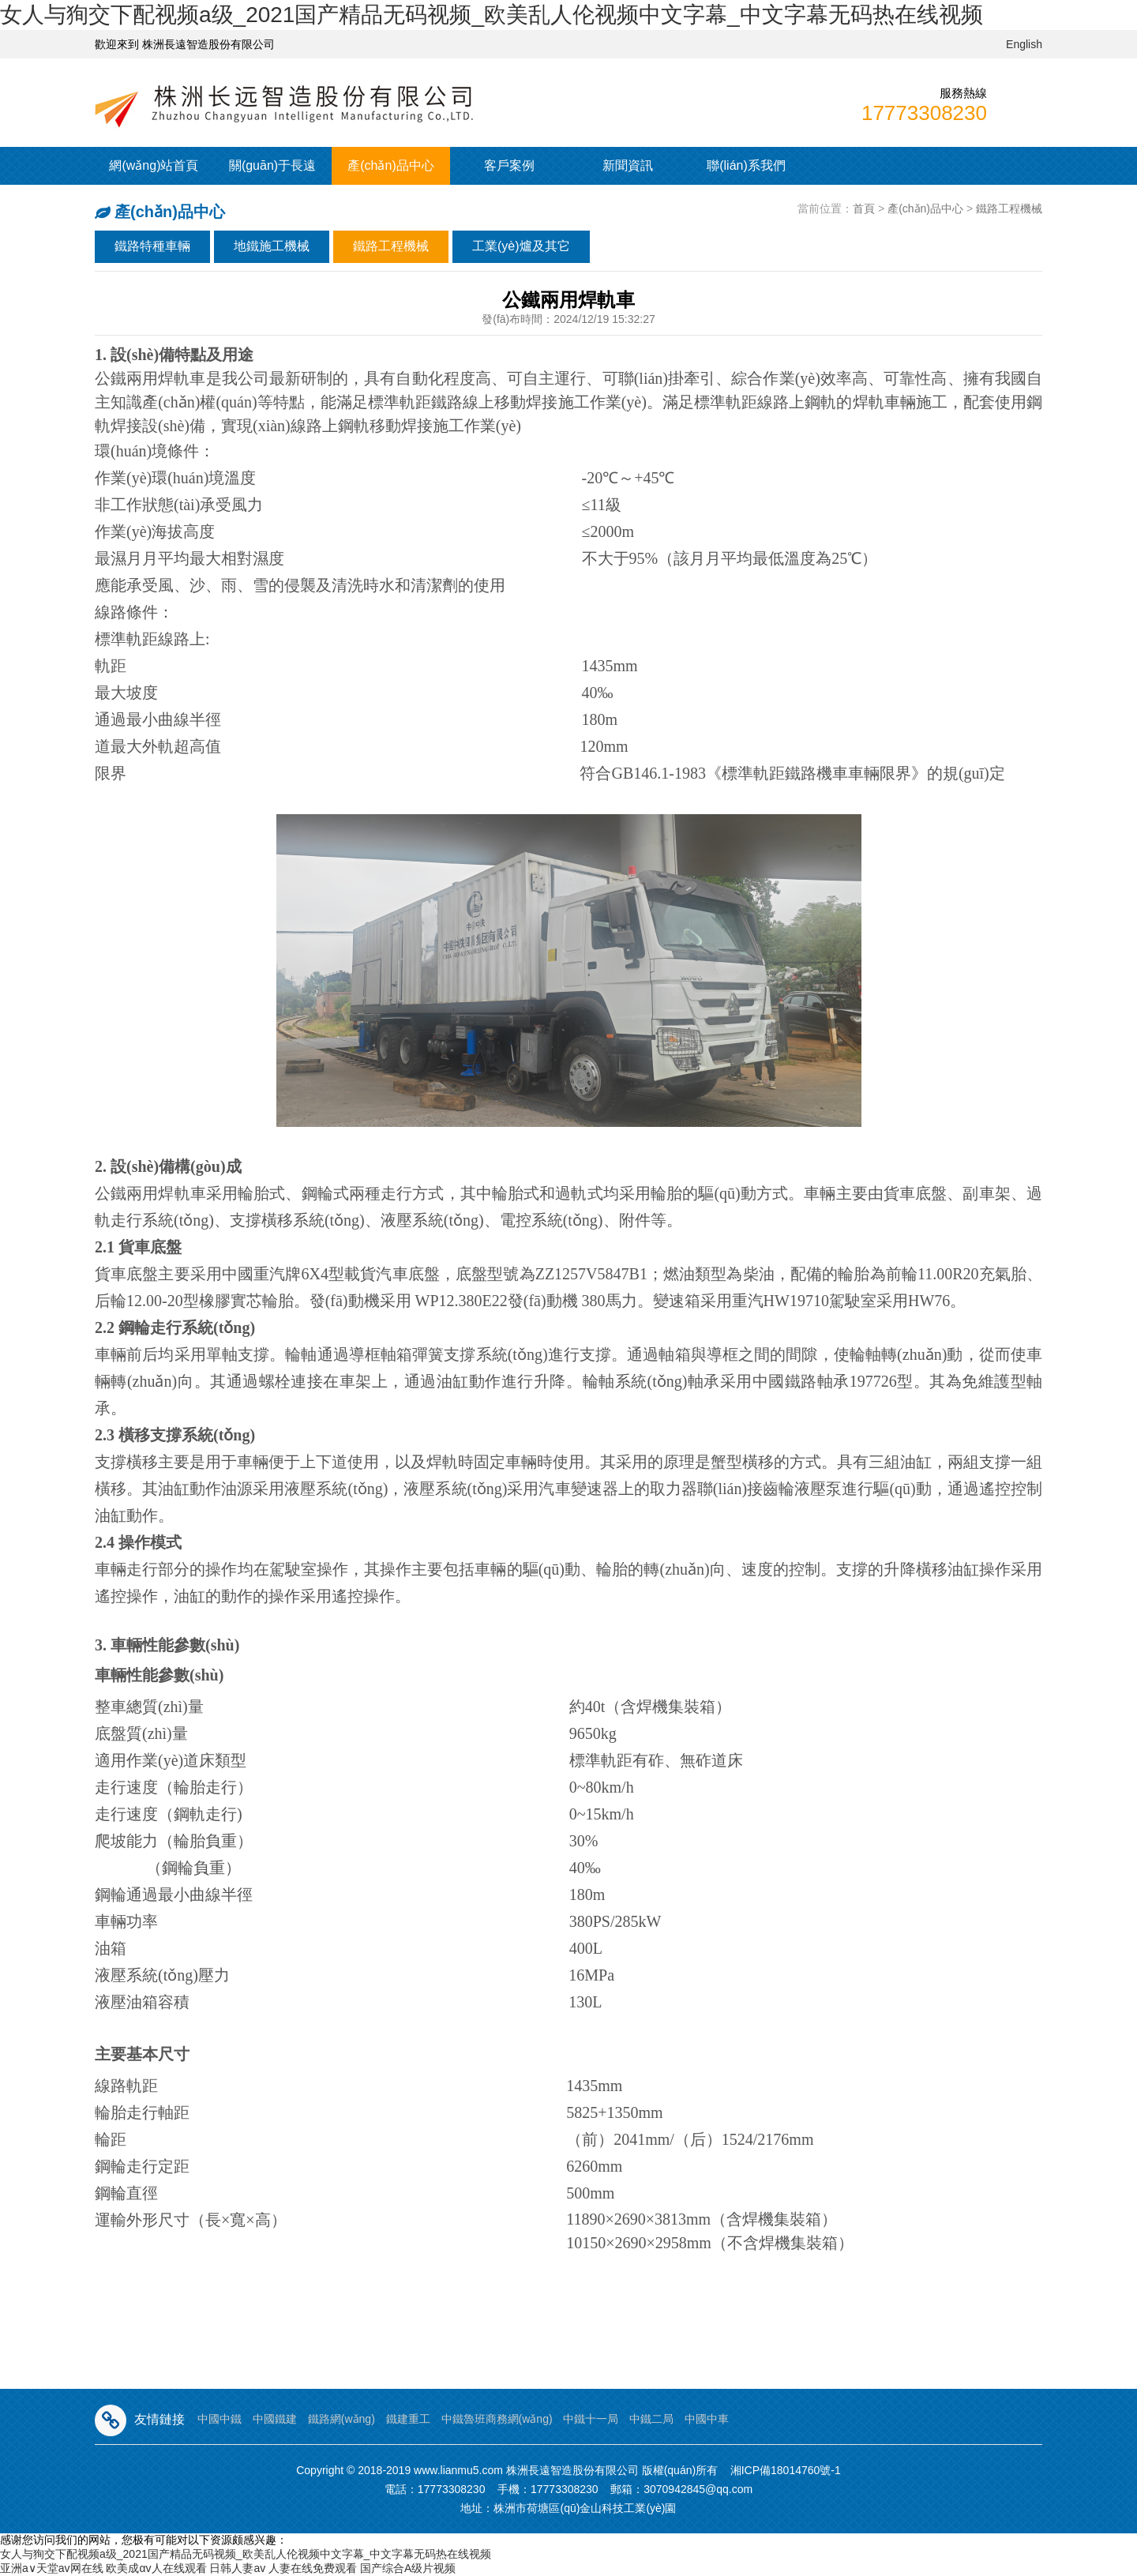 The image size is (1137, 2576). I want to click on 產(chǎn)品中心, so click(390, 165).